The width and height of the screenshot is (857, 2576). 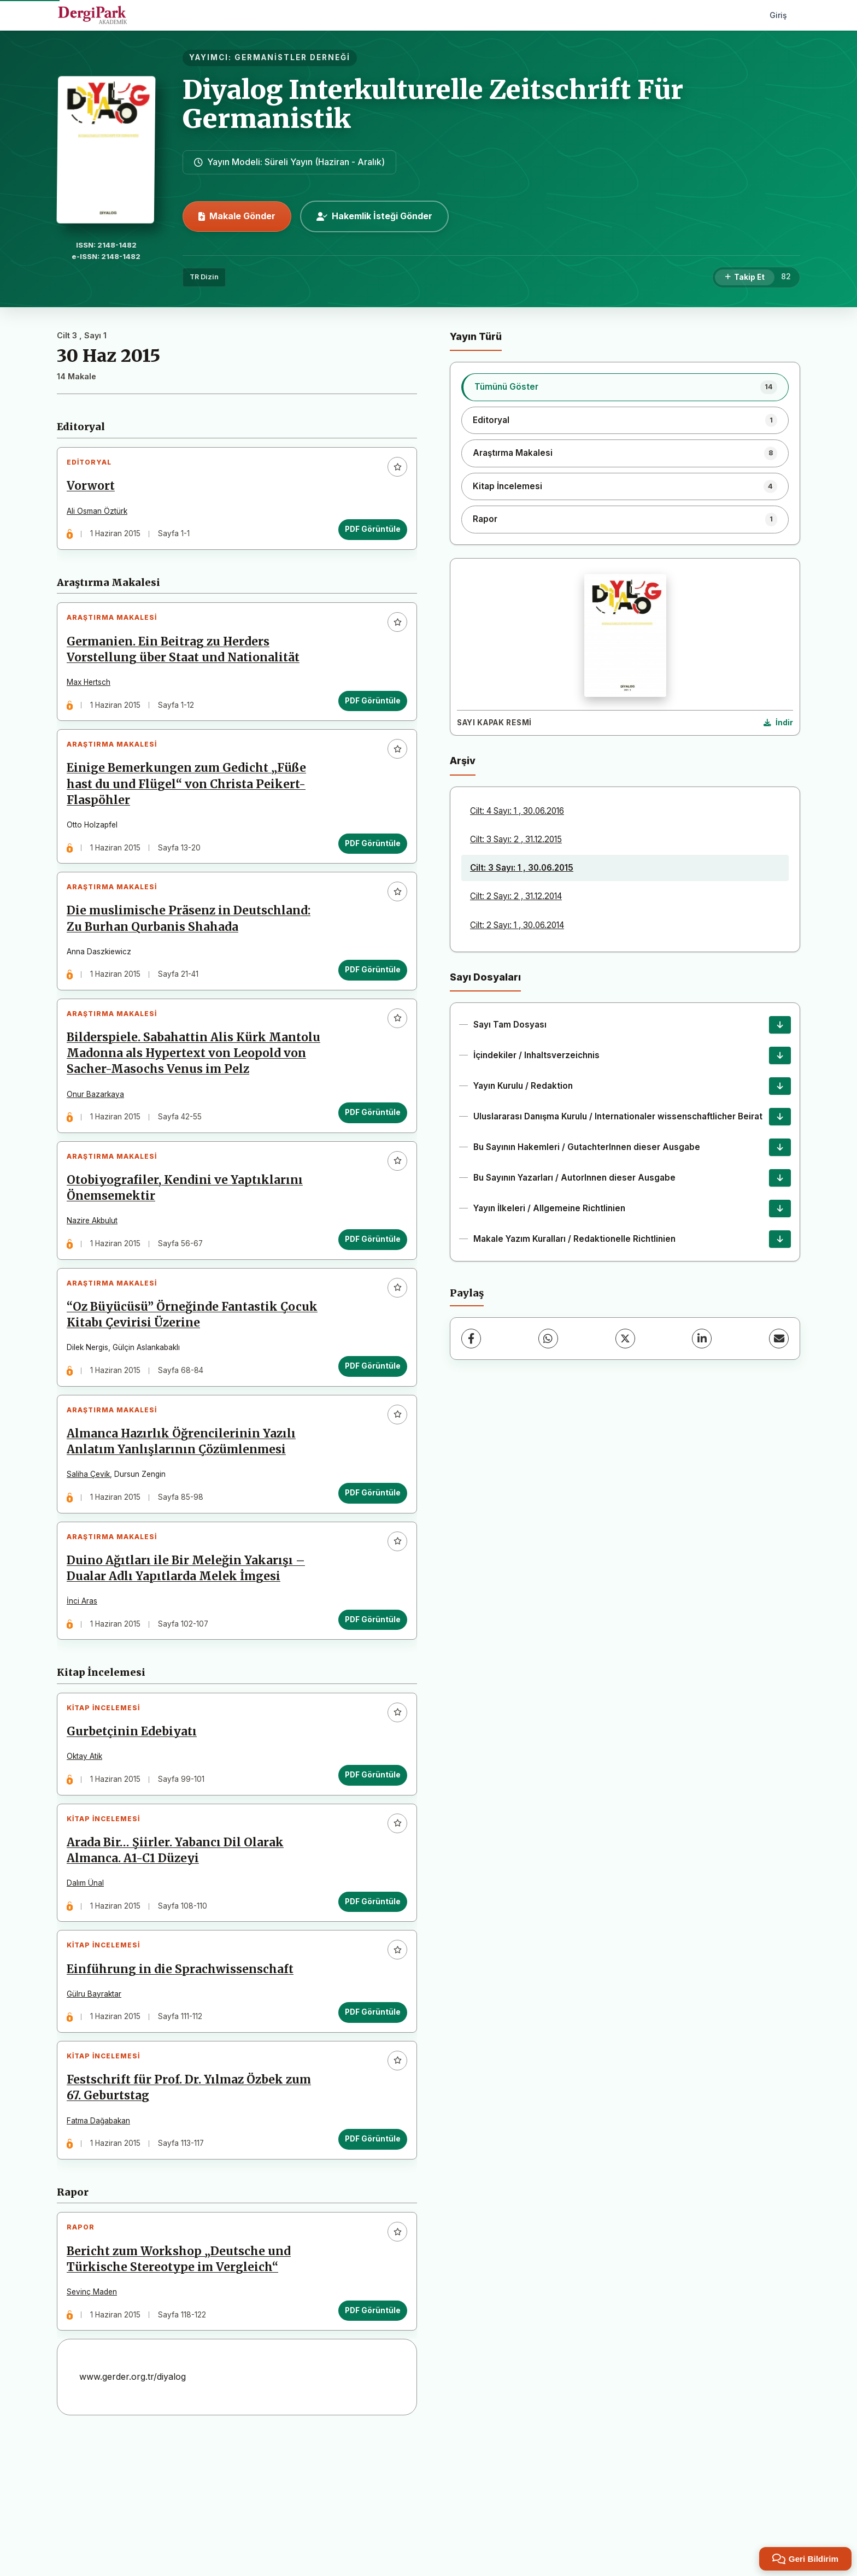 I want to click on PDF Görüntüle [PDF Görüntüle: “Oz Büyücüsü” Örneğinde Fantastik Çocuk Kitabı Çevirisi Üzerine], so click(x=368, y=1439).